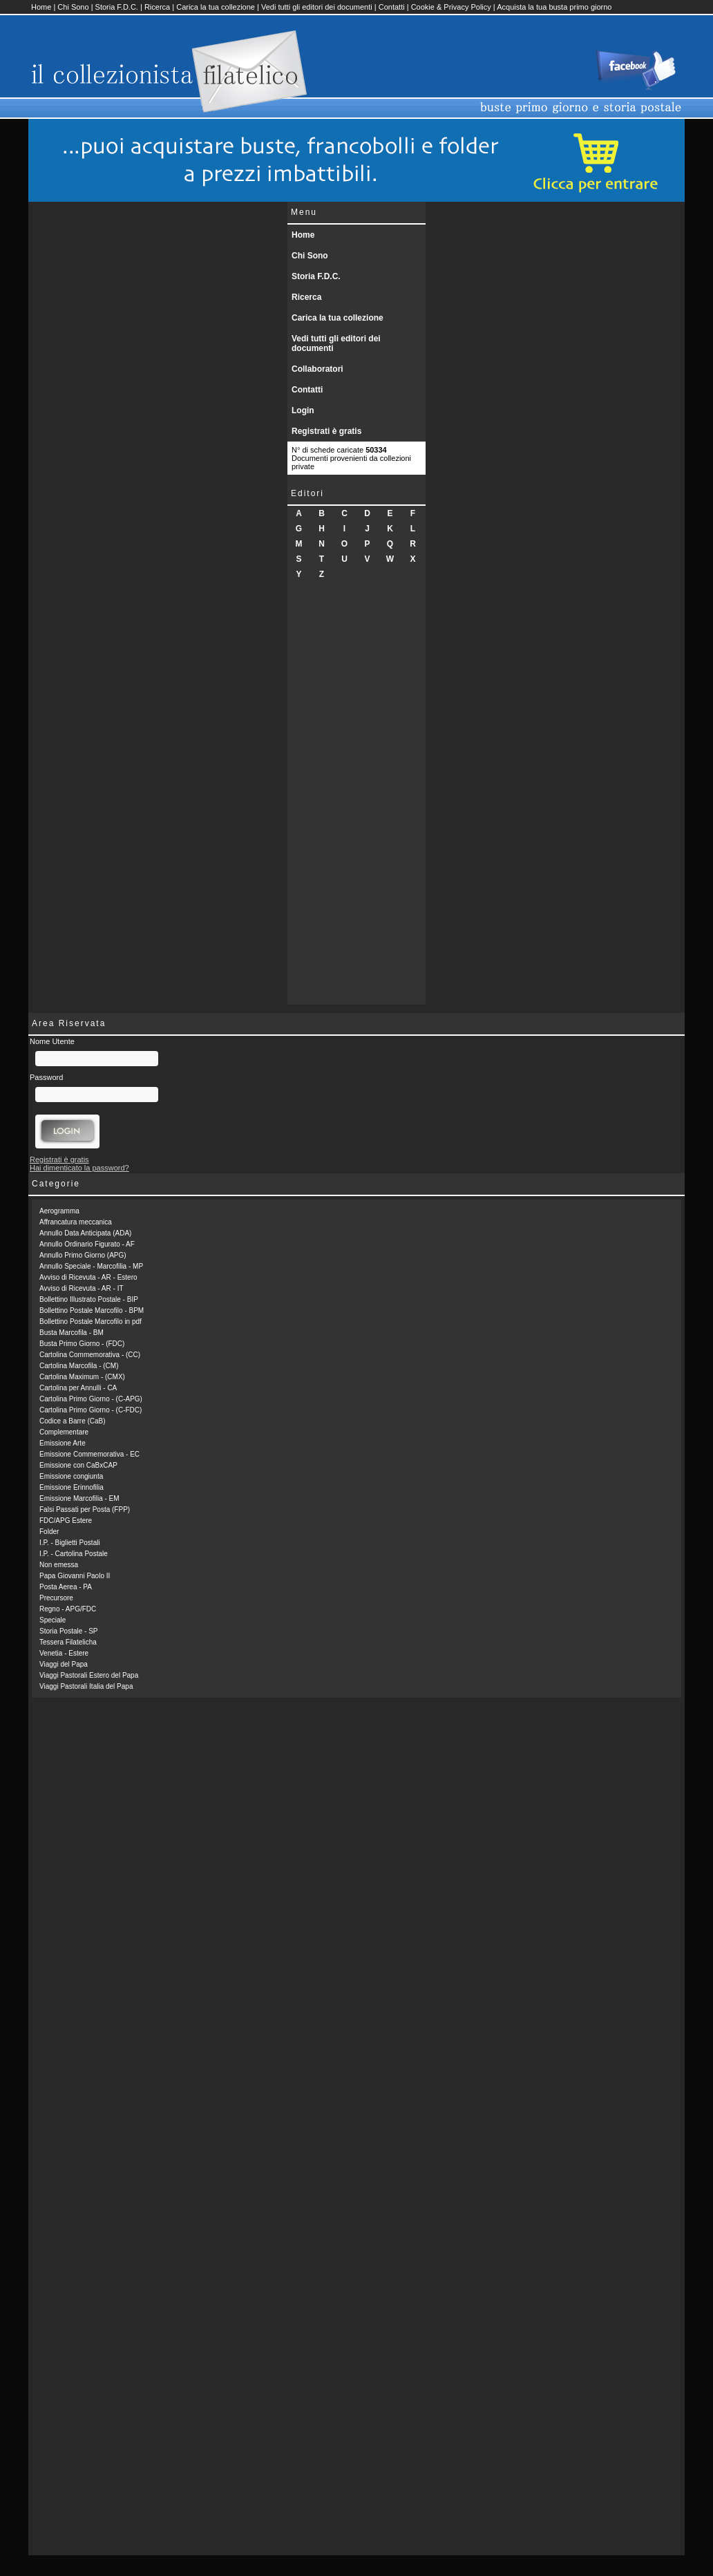 This screenshot has height=2576, width=713. I want to click on Viaggi del Papa, so click(63, 1664).